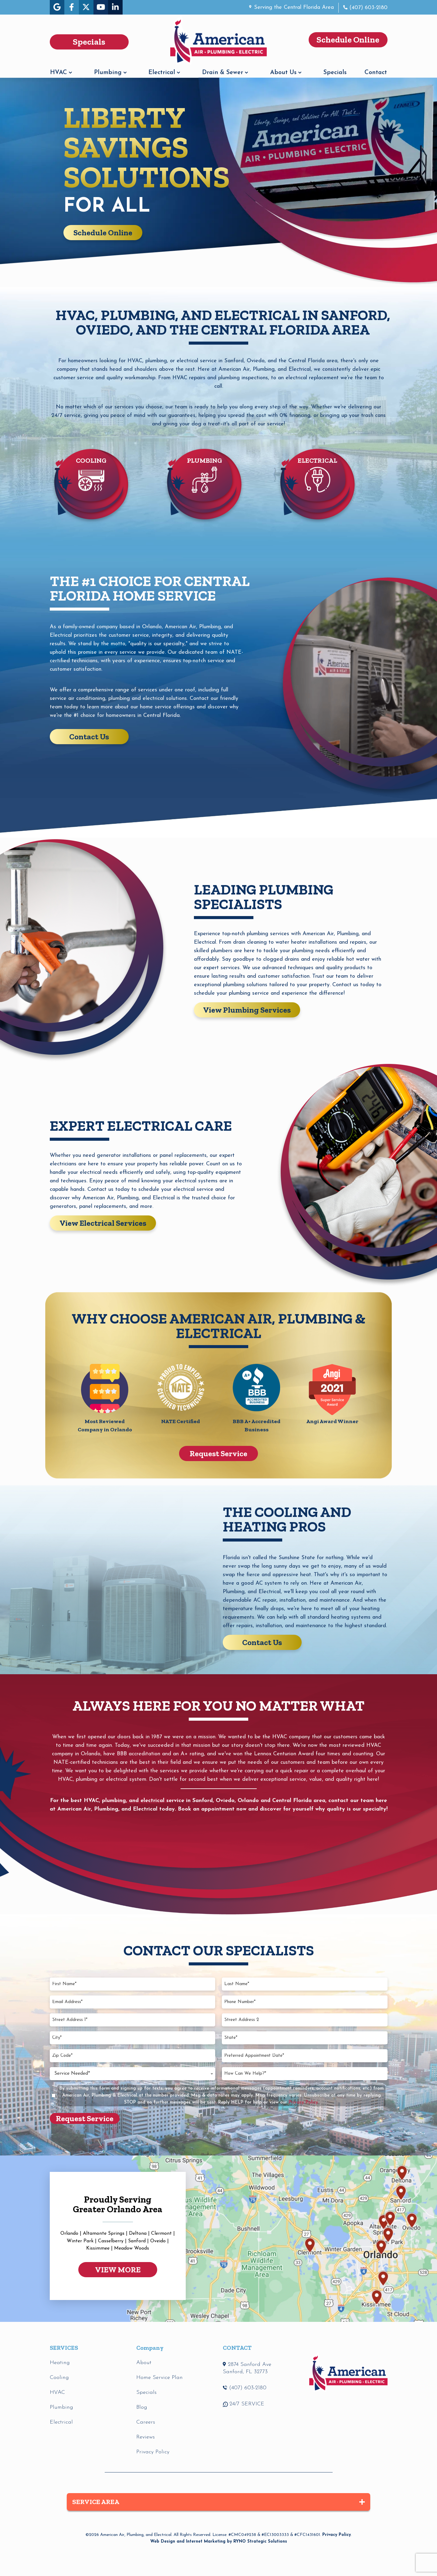 The image size is (437, 2576). Describe the element at coordinates (335, 73) in the screenshot. I see `Specials` at that location.